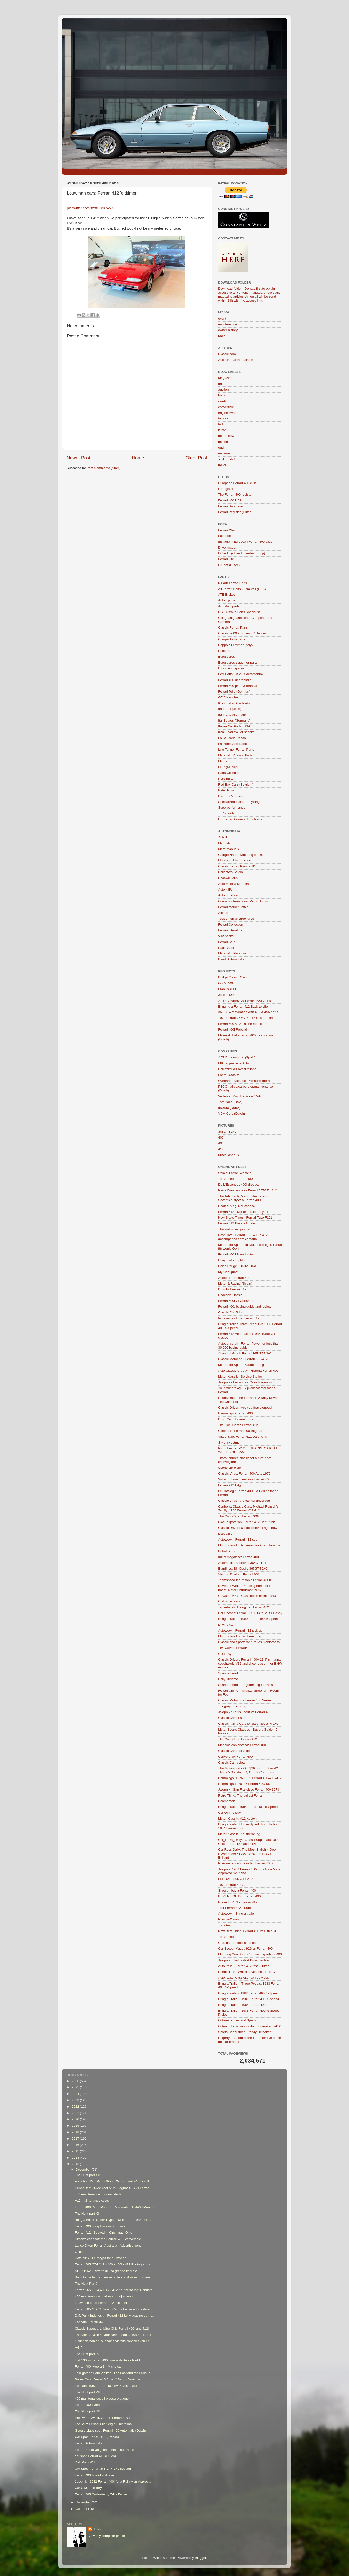 Image resolution: width=349 pixels, height=2576 pixels. What do you see at coordinates (247, 1931) in the screenshot?
I see `Next Best Thing: Ferrari 400 vs Bitter SC` at bounding box center [247, 1931].